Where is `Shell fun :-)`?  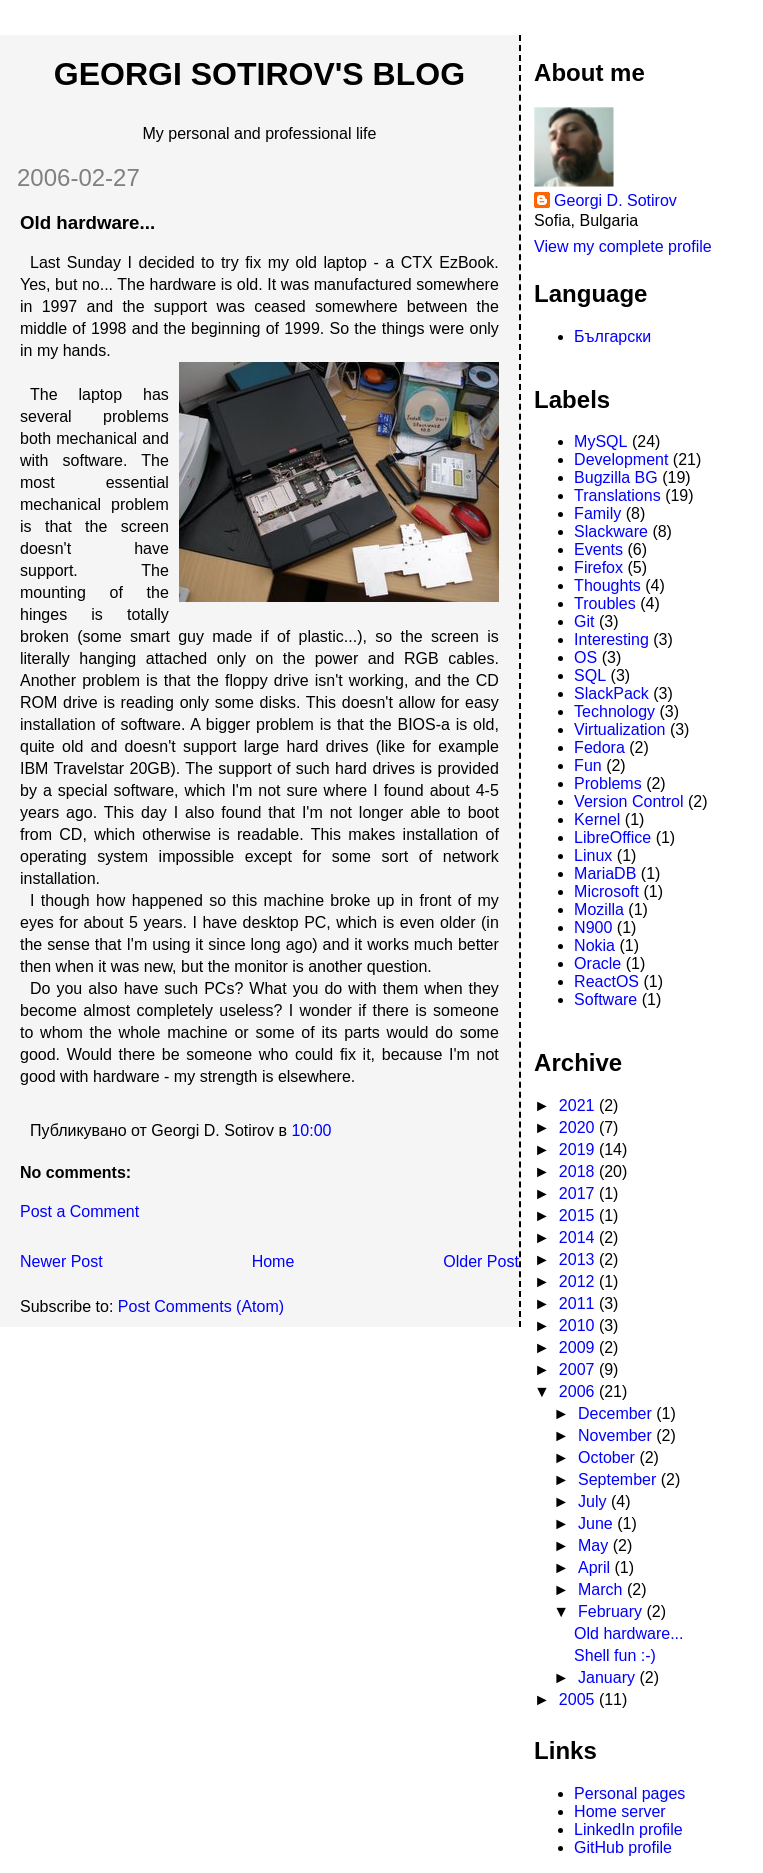 Shell fun :-) is located at coordinates (615, 1655).